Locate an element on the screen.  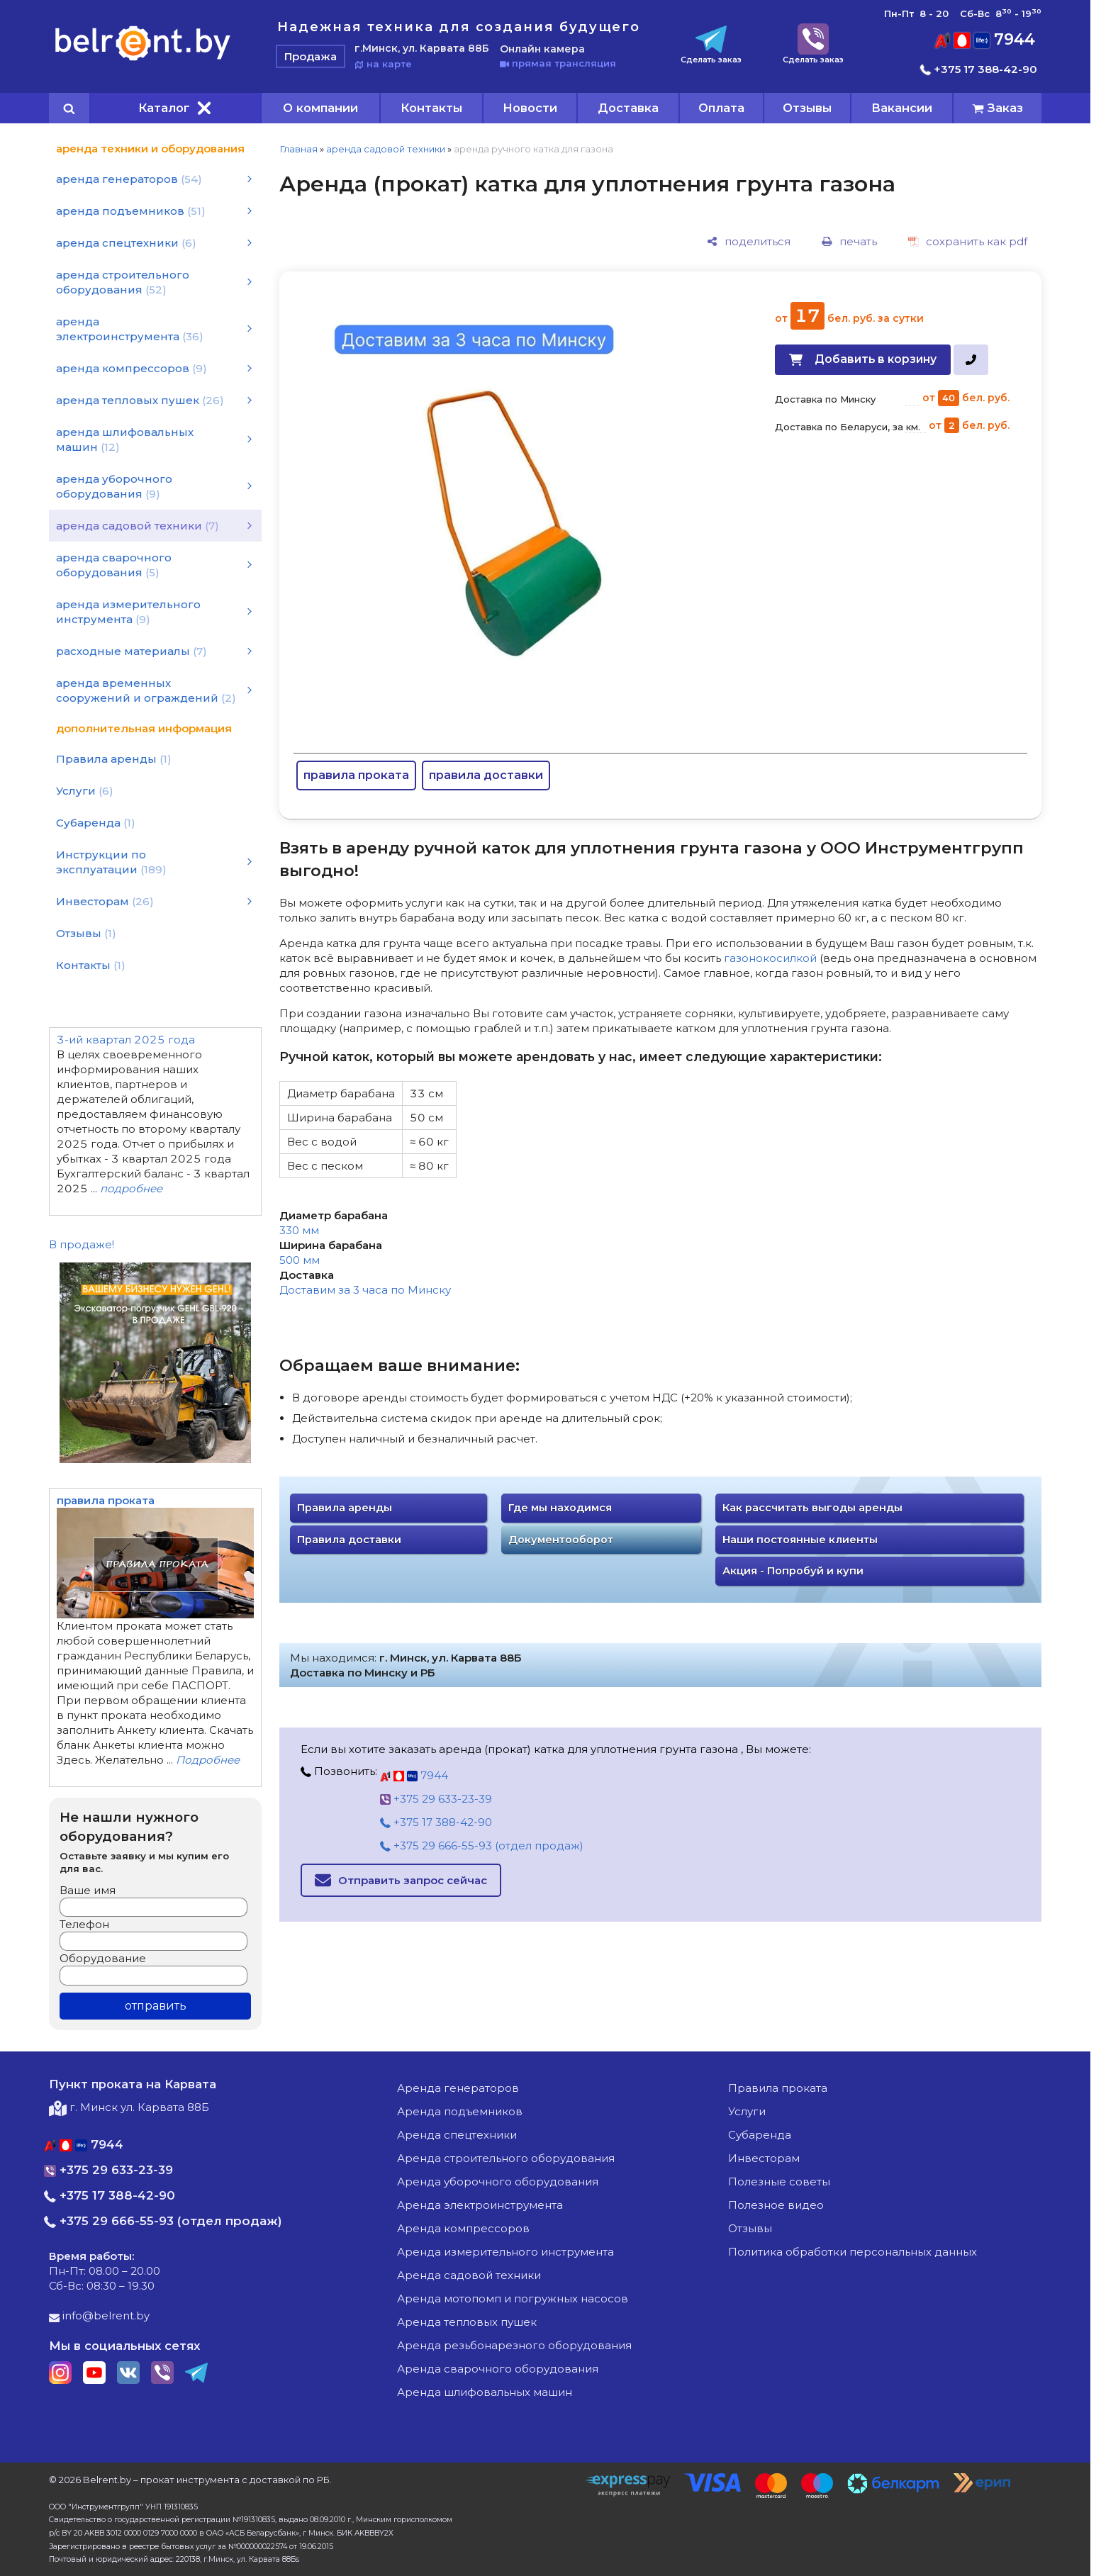
[поделиться] is located at coordinates (749, 241).